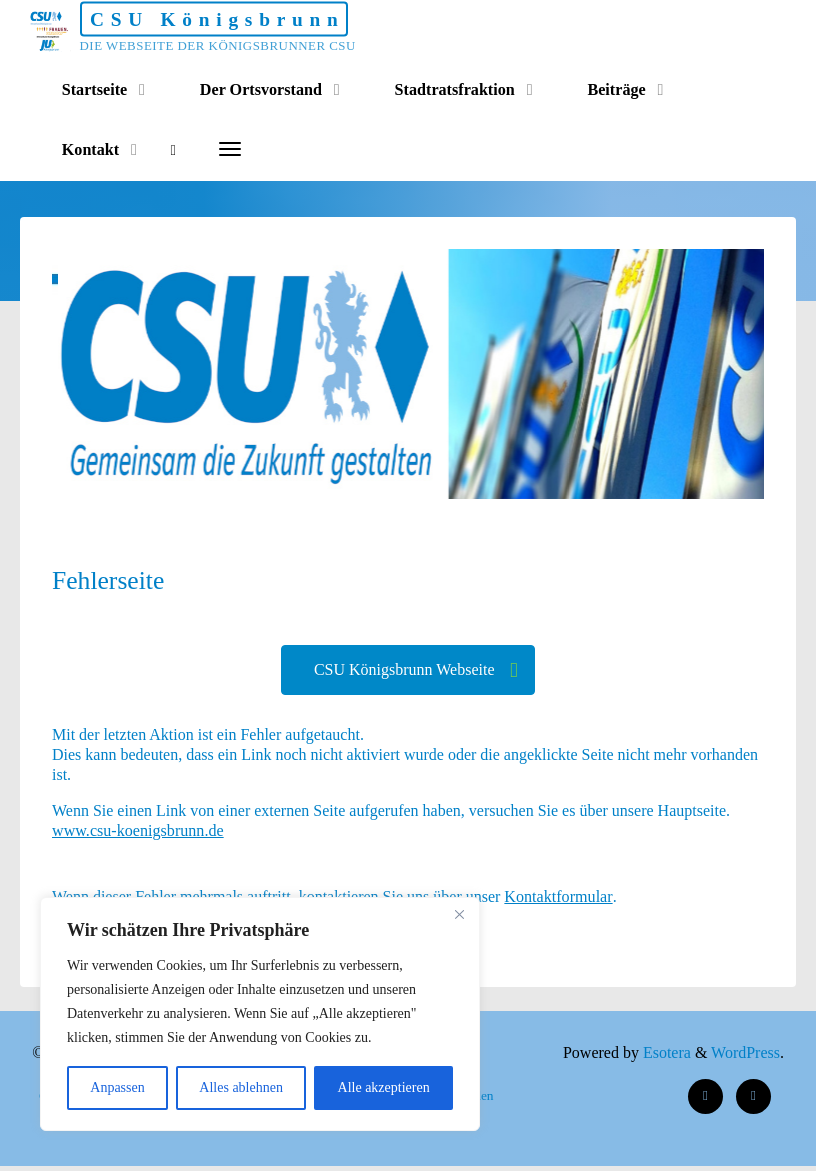 The height and width of the screenshot is (1171, 816). What do you see at coordinates (117, 1087) in the screenshot?
I see `Anpassen` at bounding box center [117, 1087].